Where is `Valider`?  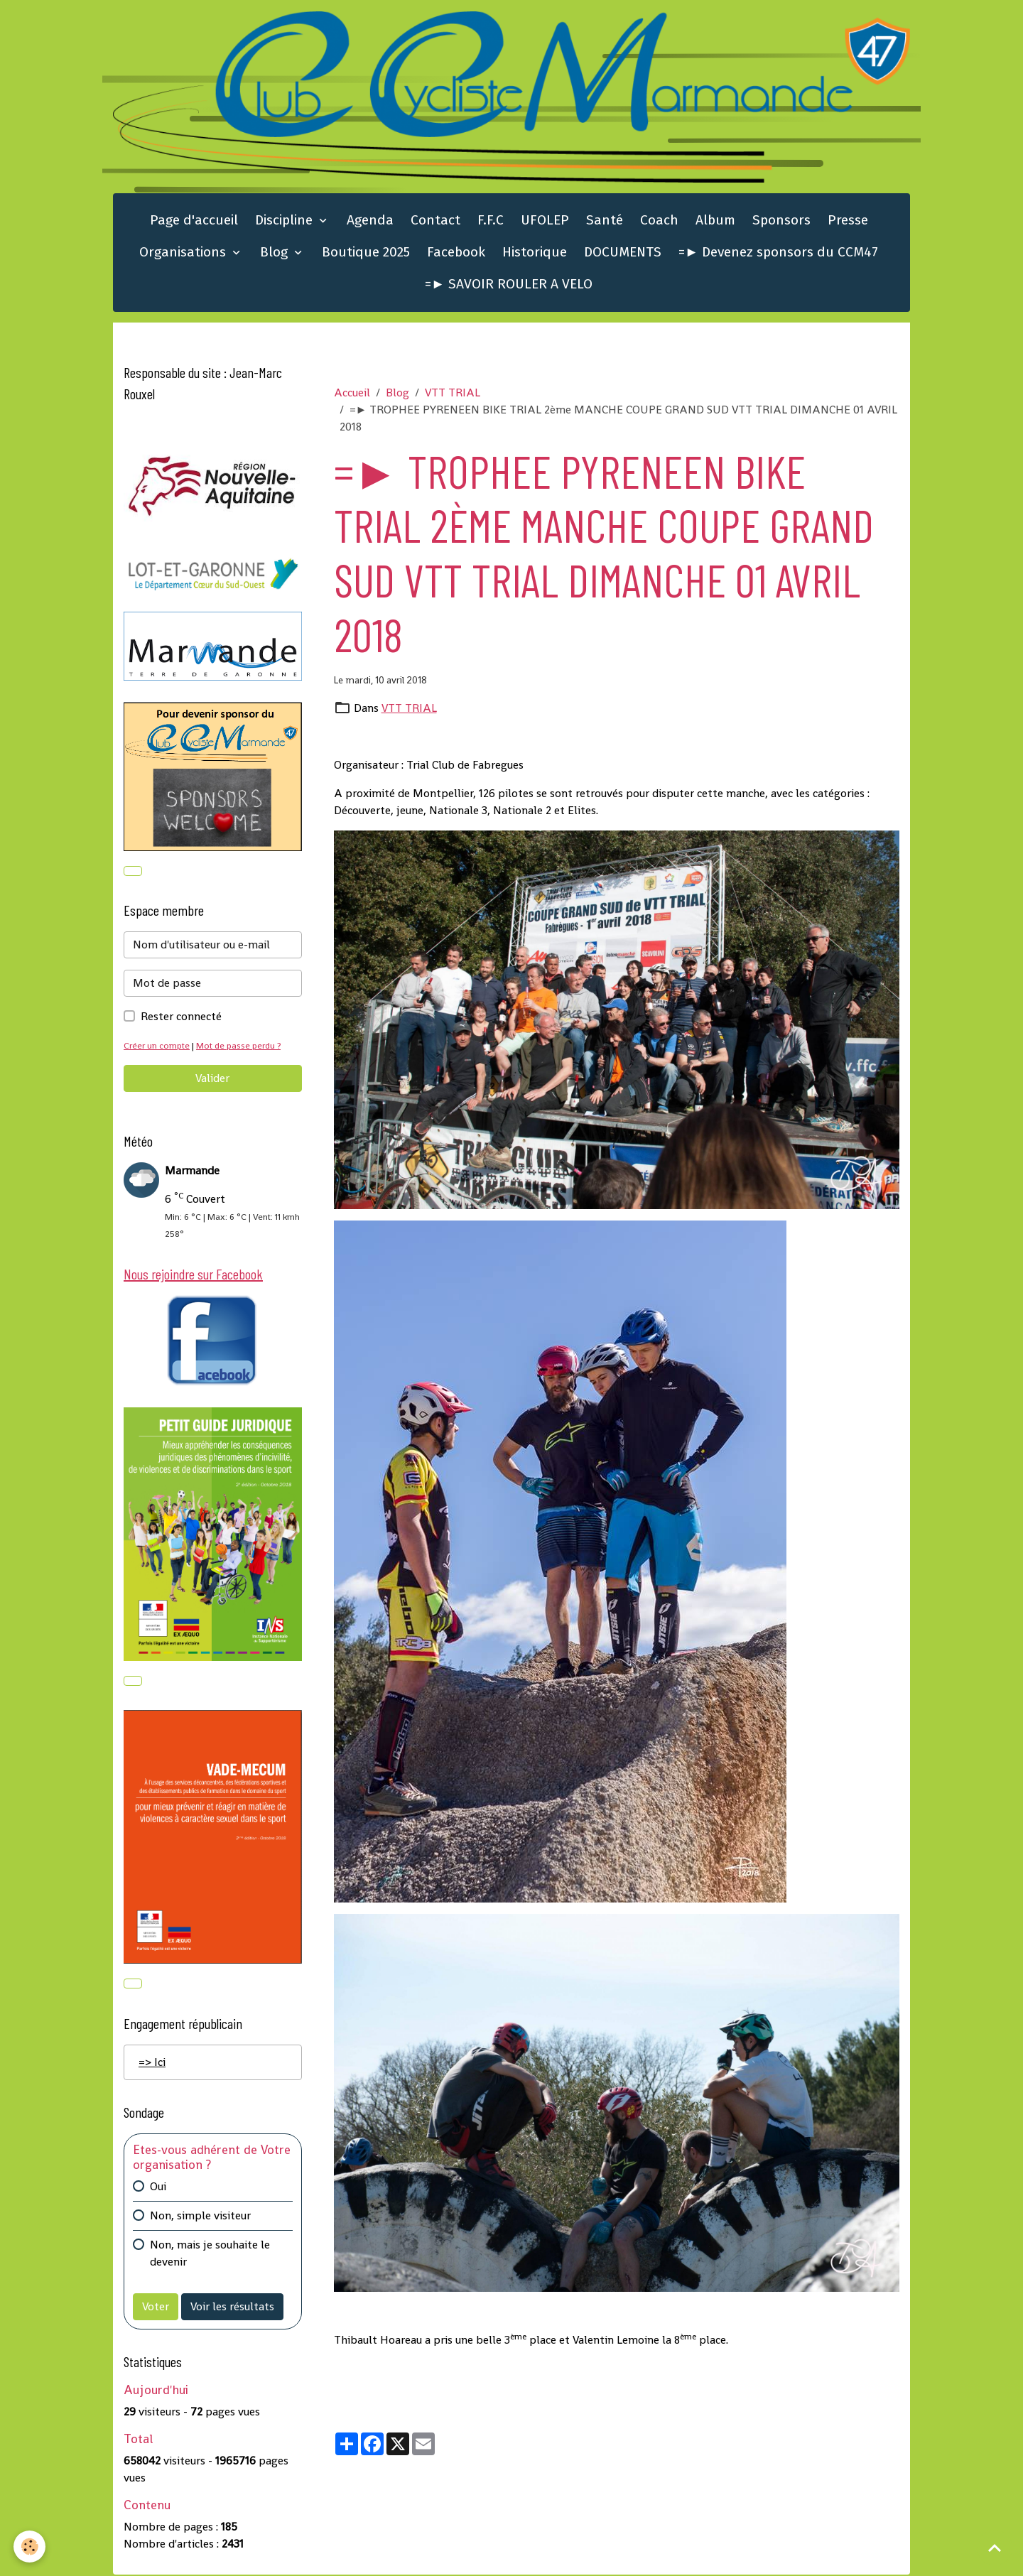 Valider is located at coordinates (212, 1079).